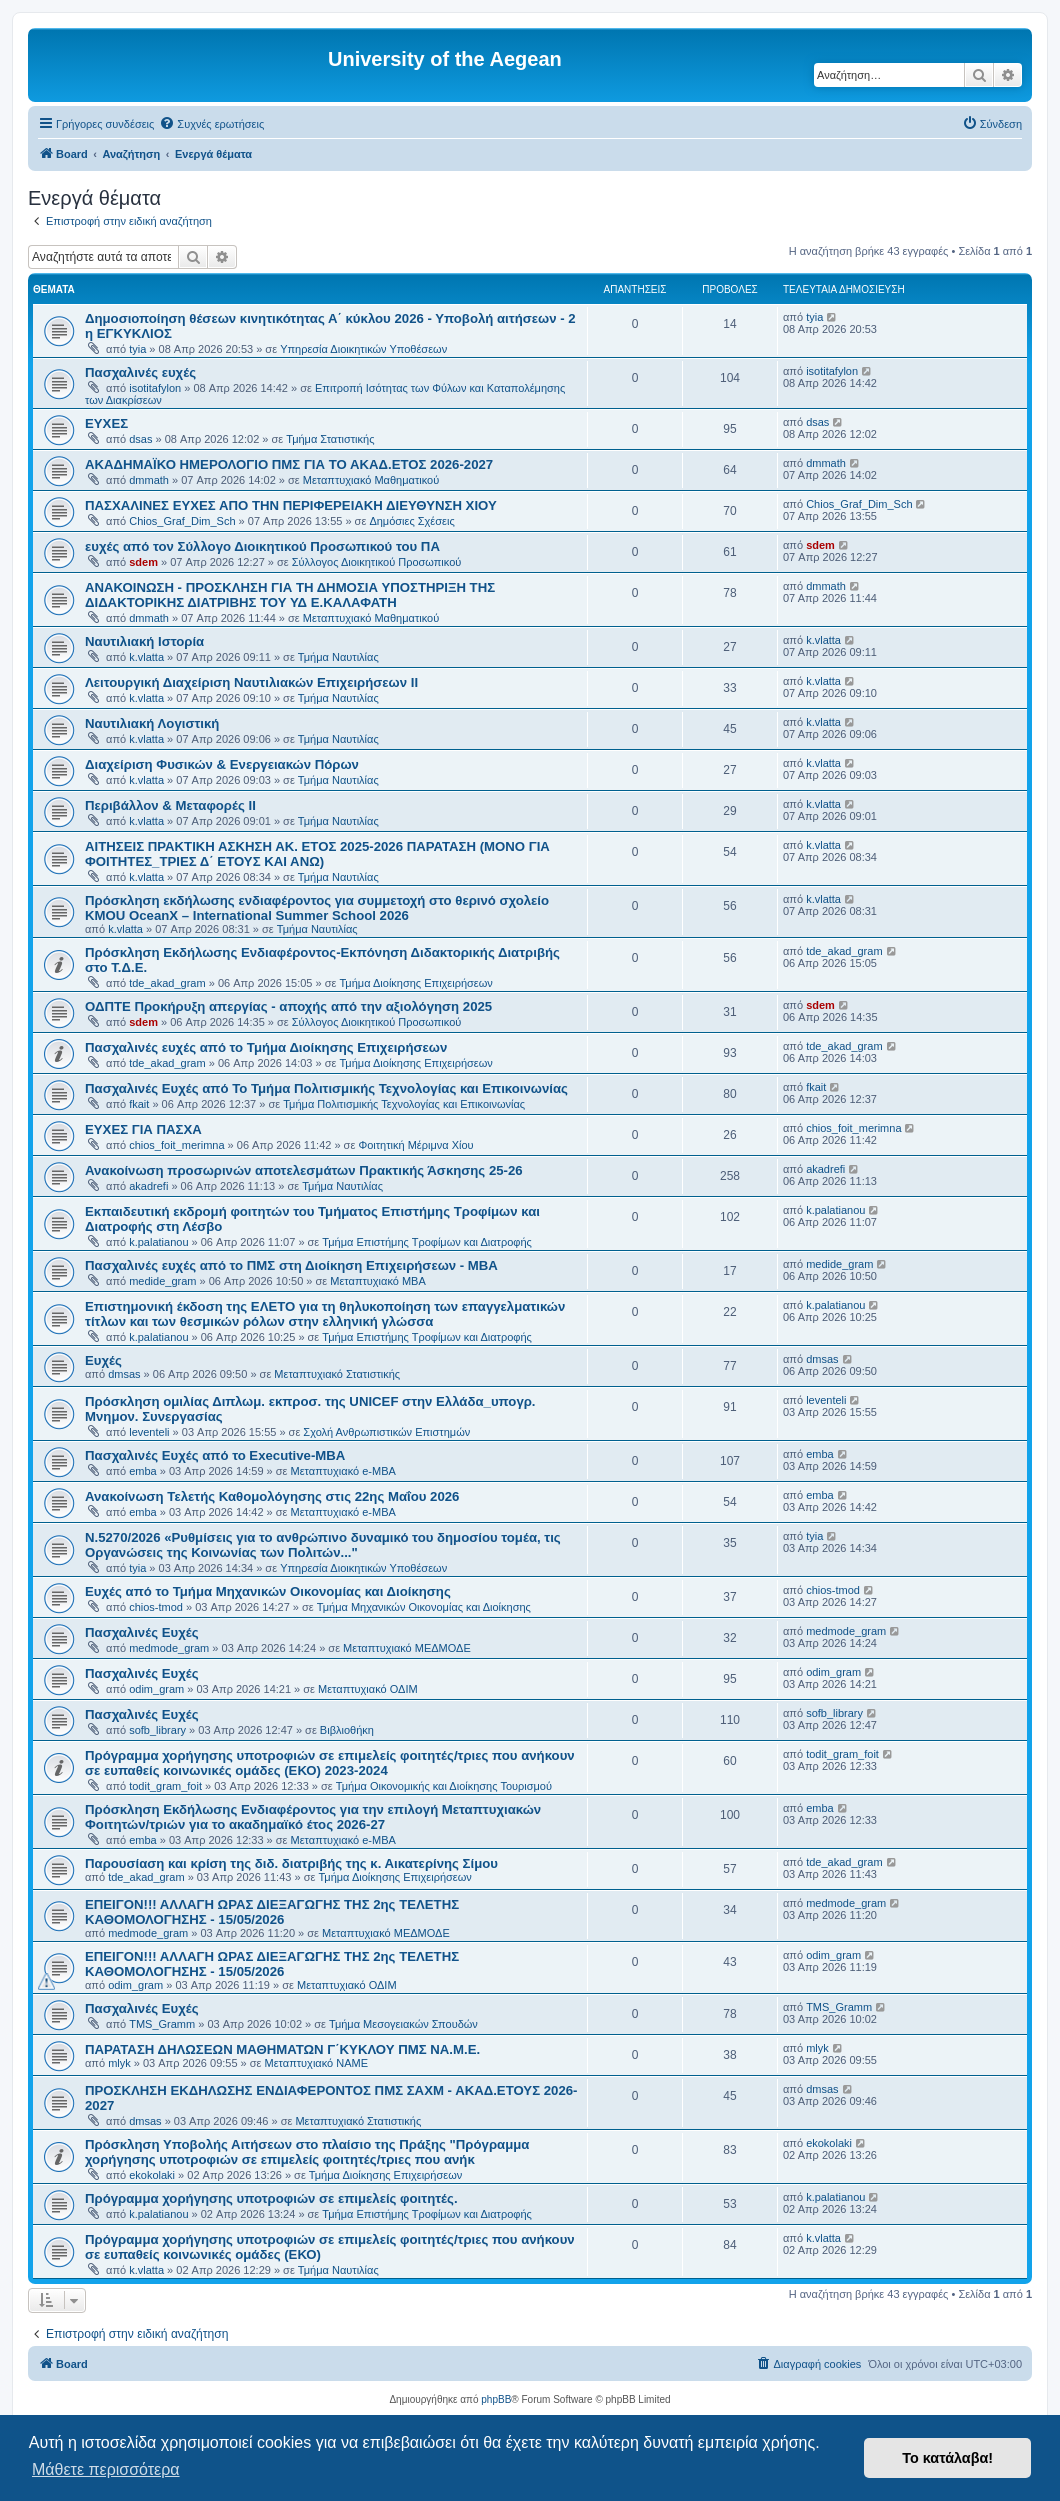  I want to click on phpBB, so click(496, 2399).